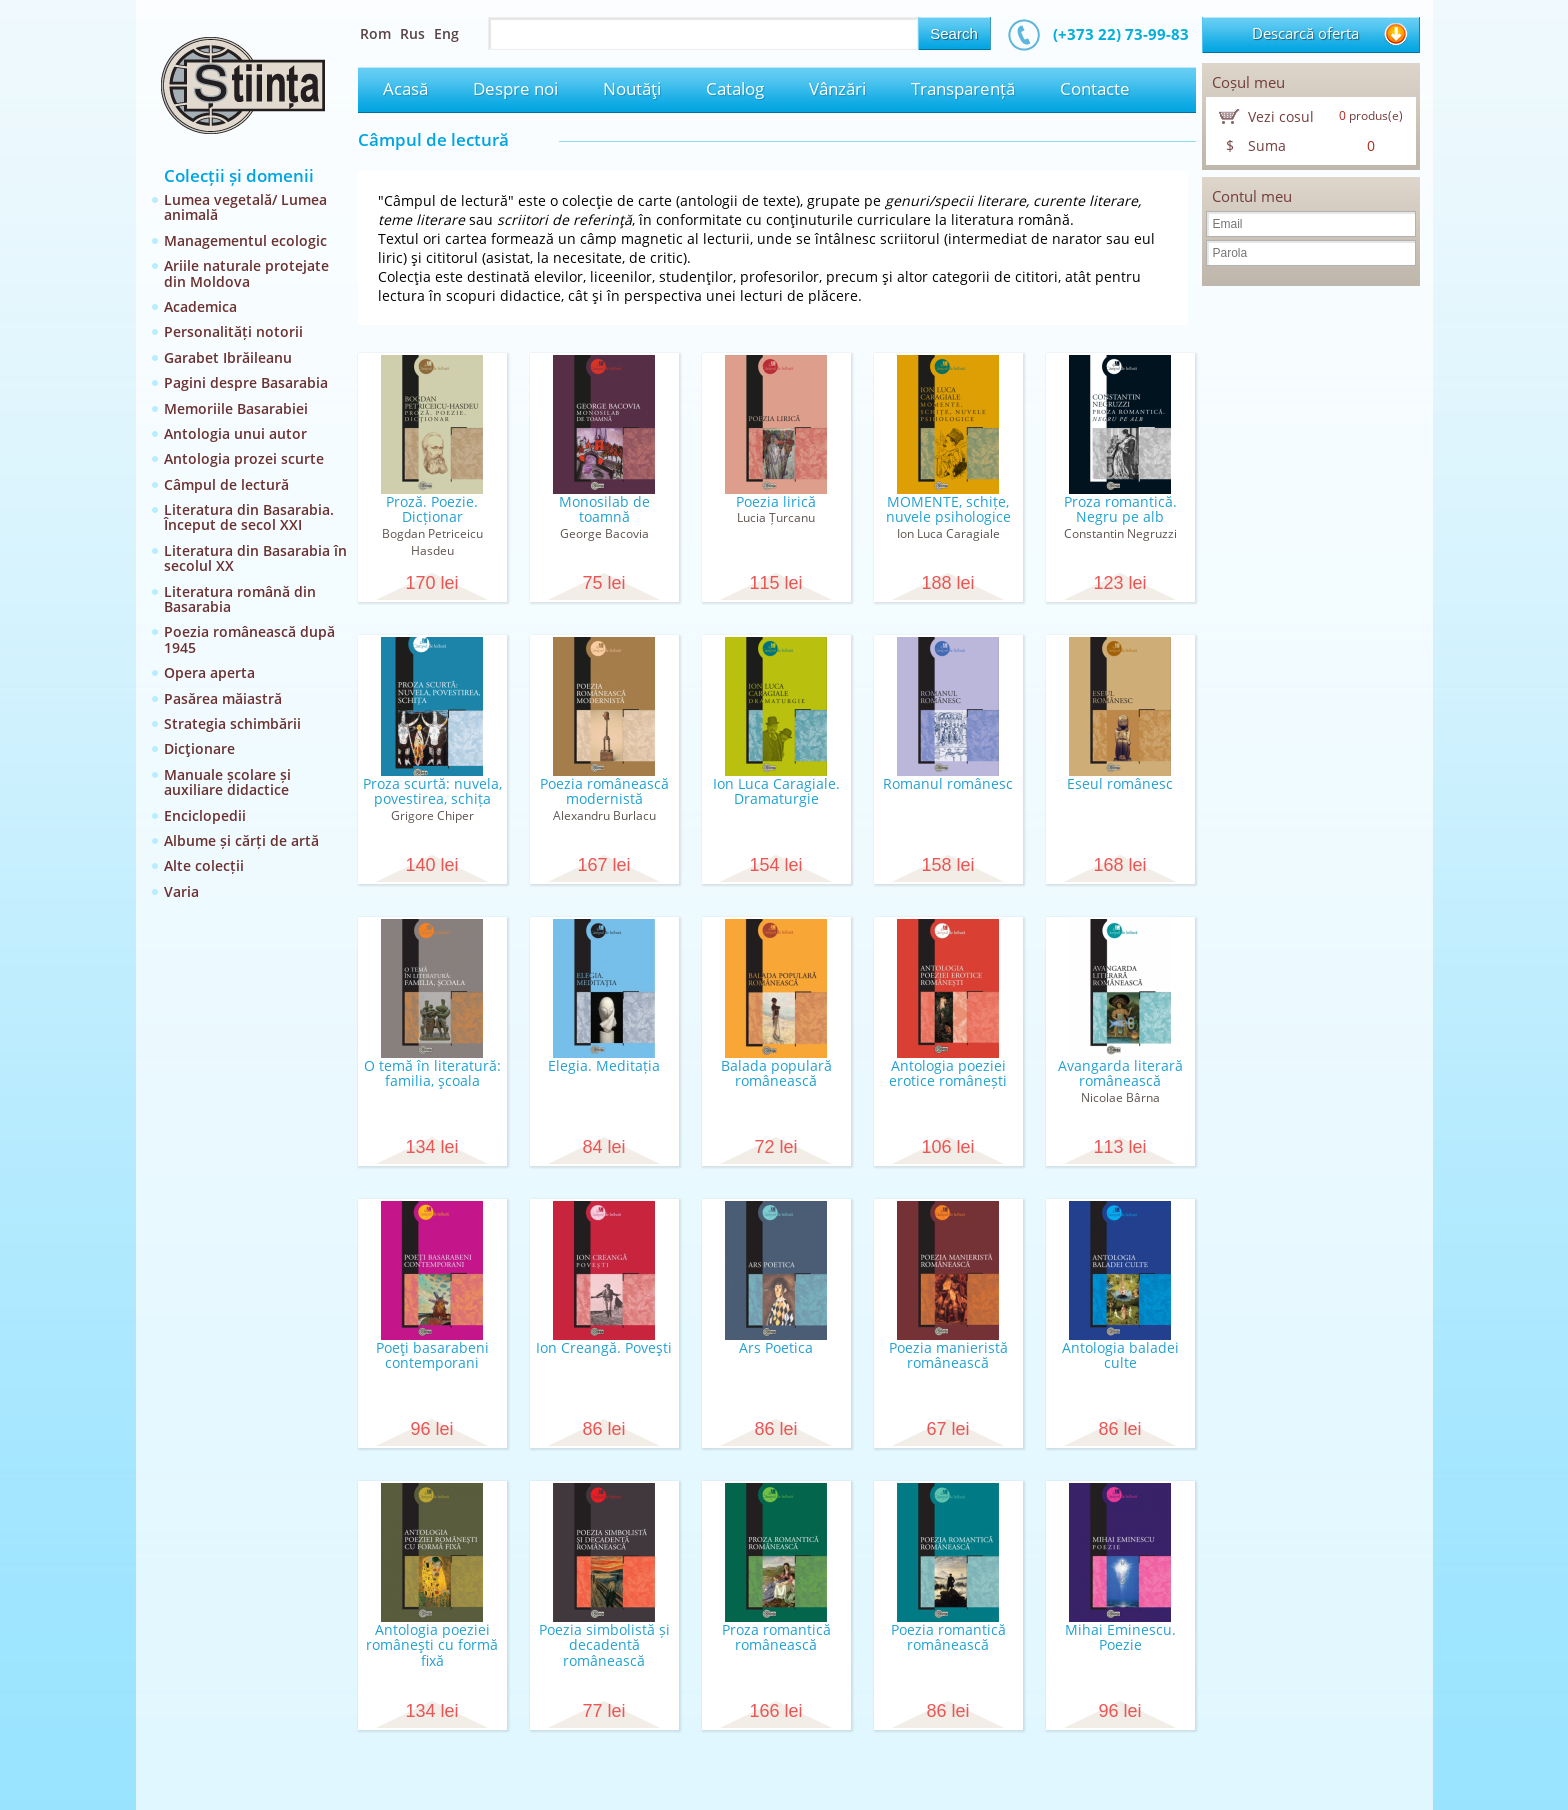 Image resolution: width=1568 pixels, height=1810 pixels. What do you see at coordinates (604, 509) in the screenshot?
I see `Monosilab de toamnă` at bounding box center [604, 509].